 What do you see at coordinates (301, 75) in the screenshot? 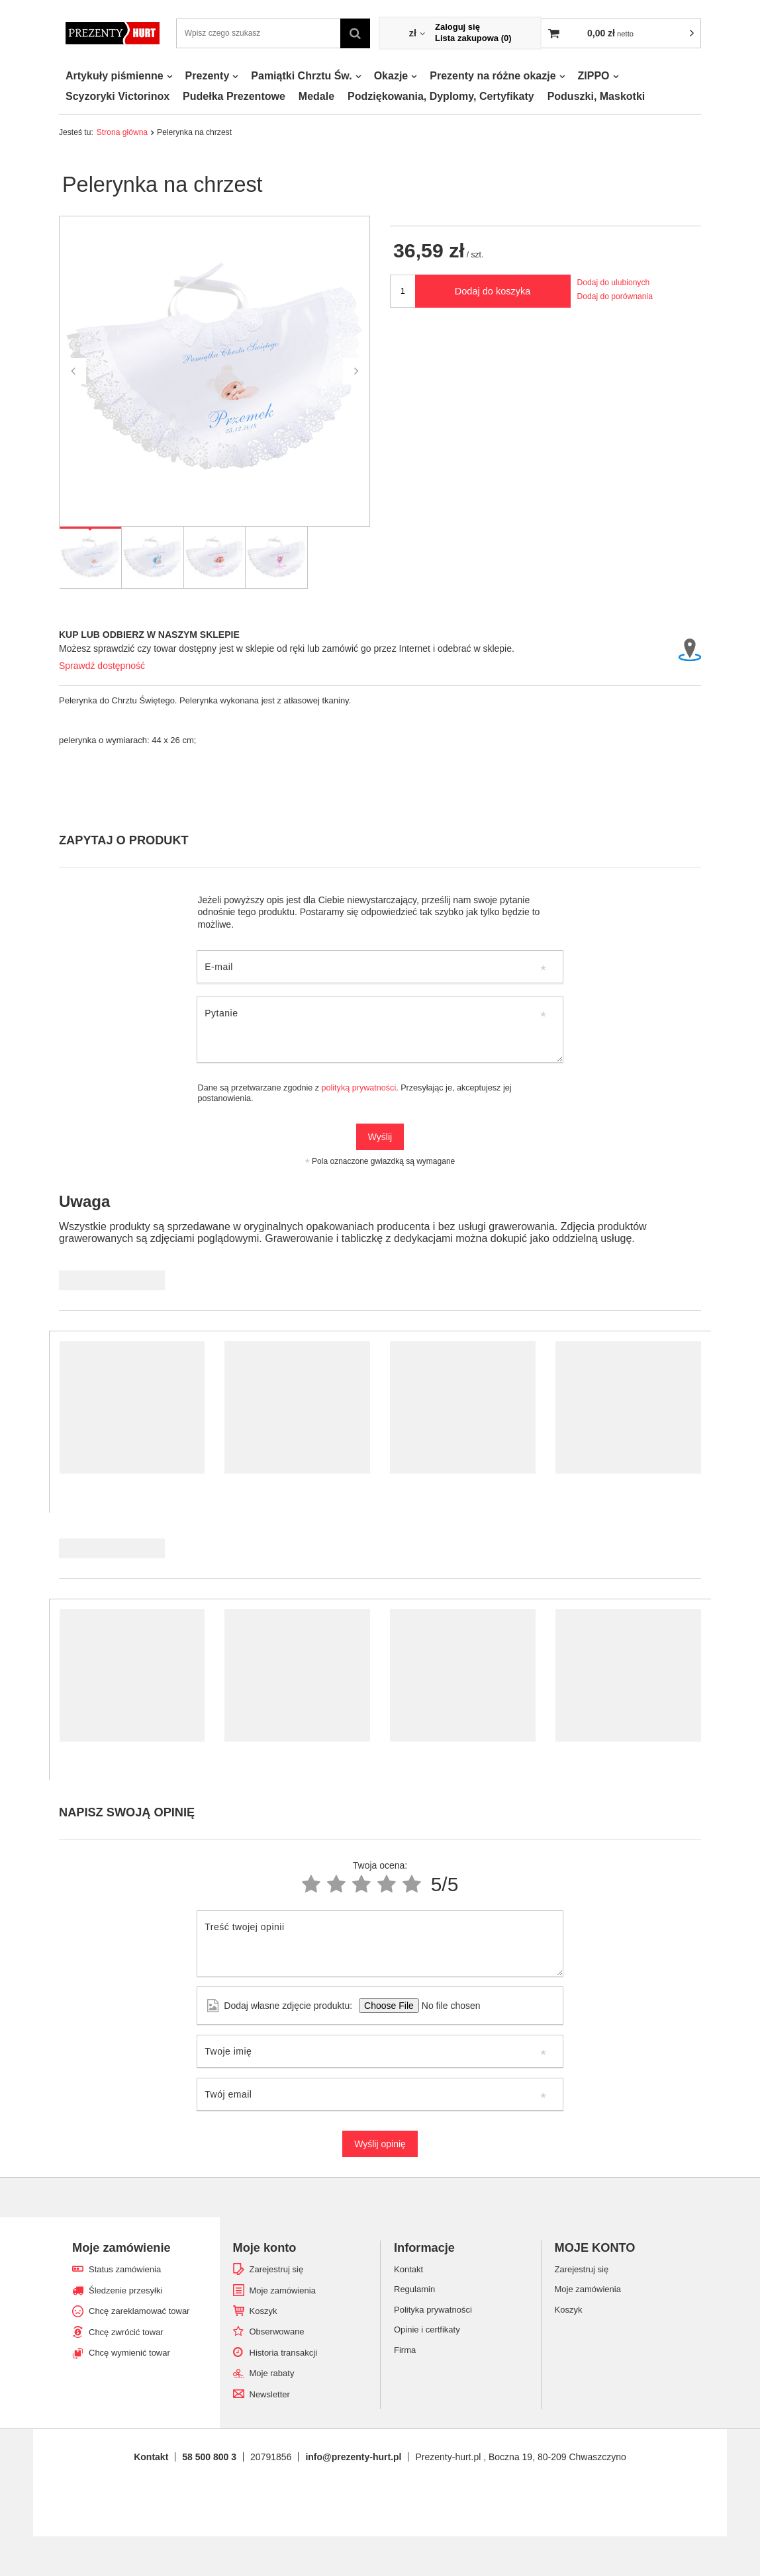
I see `Pamiątki Chrztu Św.` at bounding box center [301, 75].